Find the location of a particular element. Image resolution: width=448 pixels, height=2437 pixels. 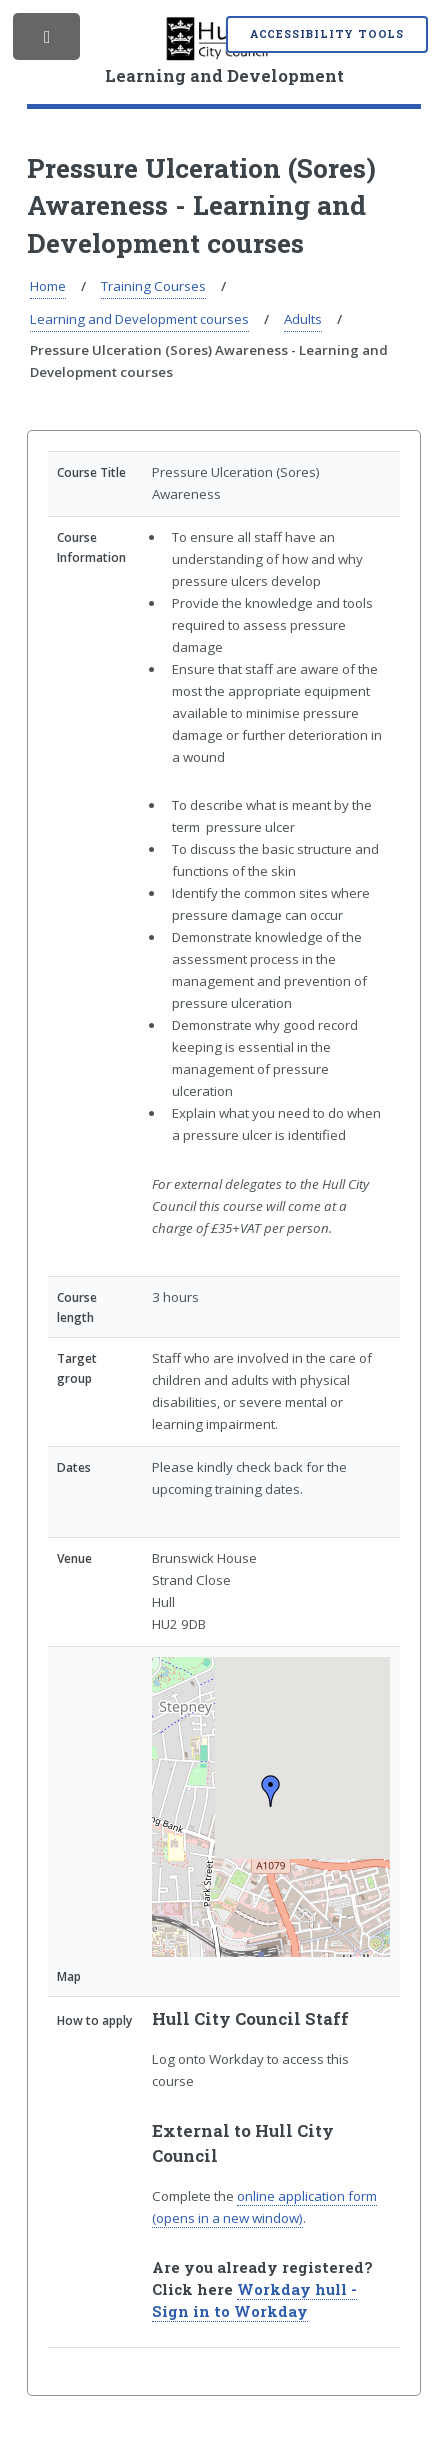

Training Courses is located at coordinates (153, 286).